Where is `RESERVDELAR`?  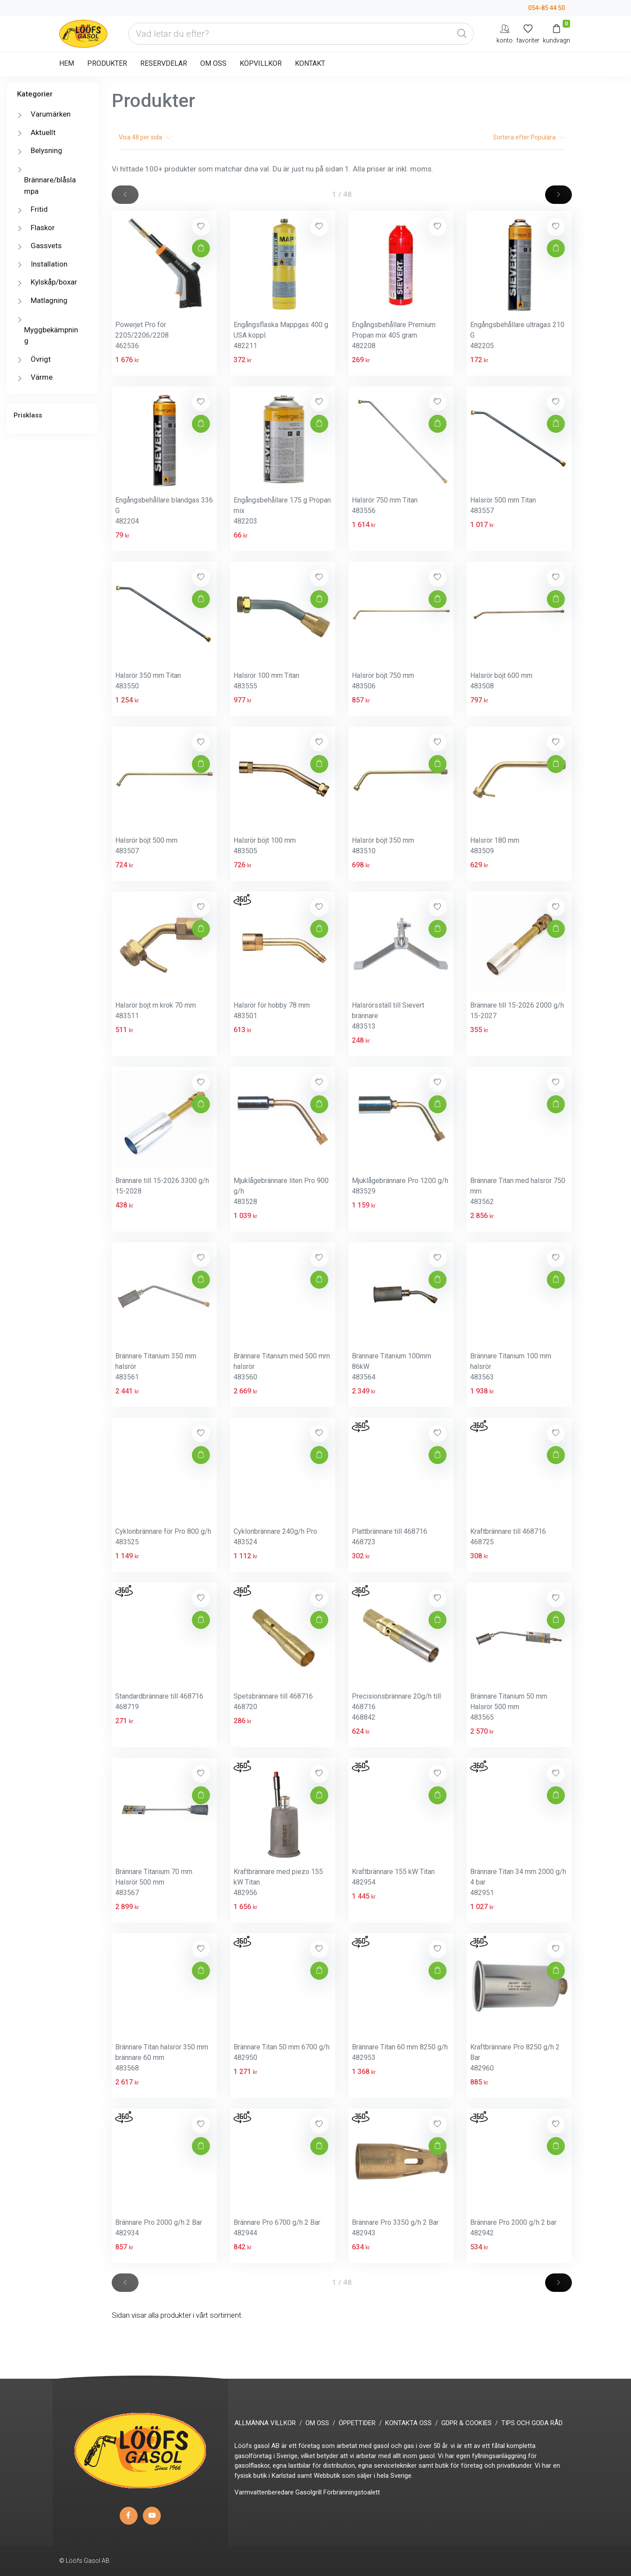
RESERVDELAR is located at coordinates (163, 63).